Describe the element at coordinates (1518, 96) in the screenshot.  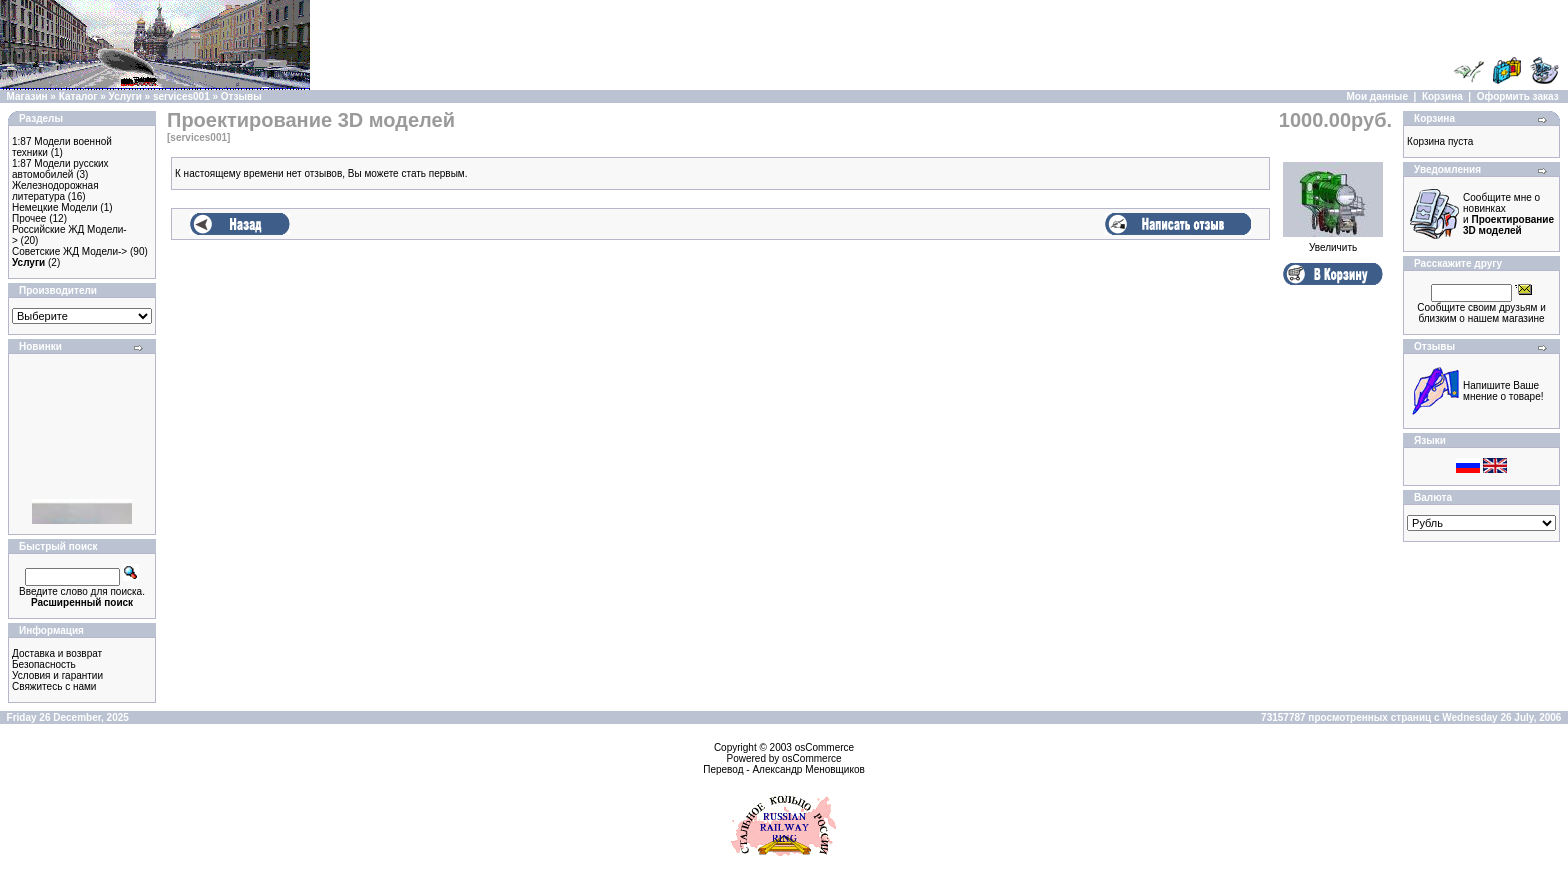
I see `Оформить заказ` at that location.